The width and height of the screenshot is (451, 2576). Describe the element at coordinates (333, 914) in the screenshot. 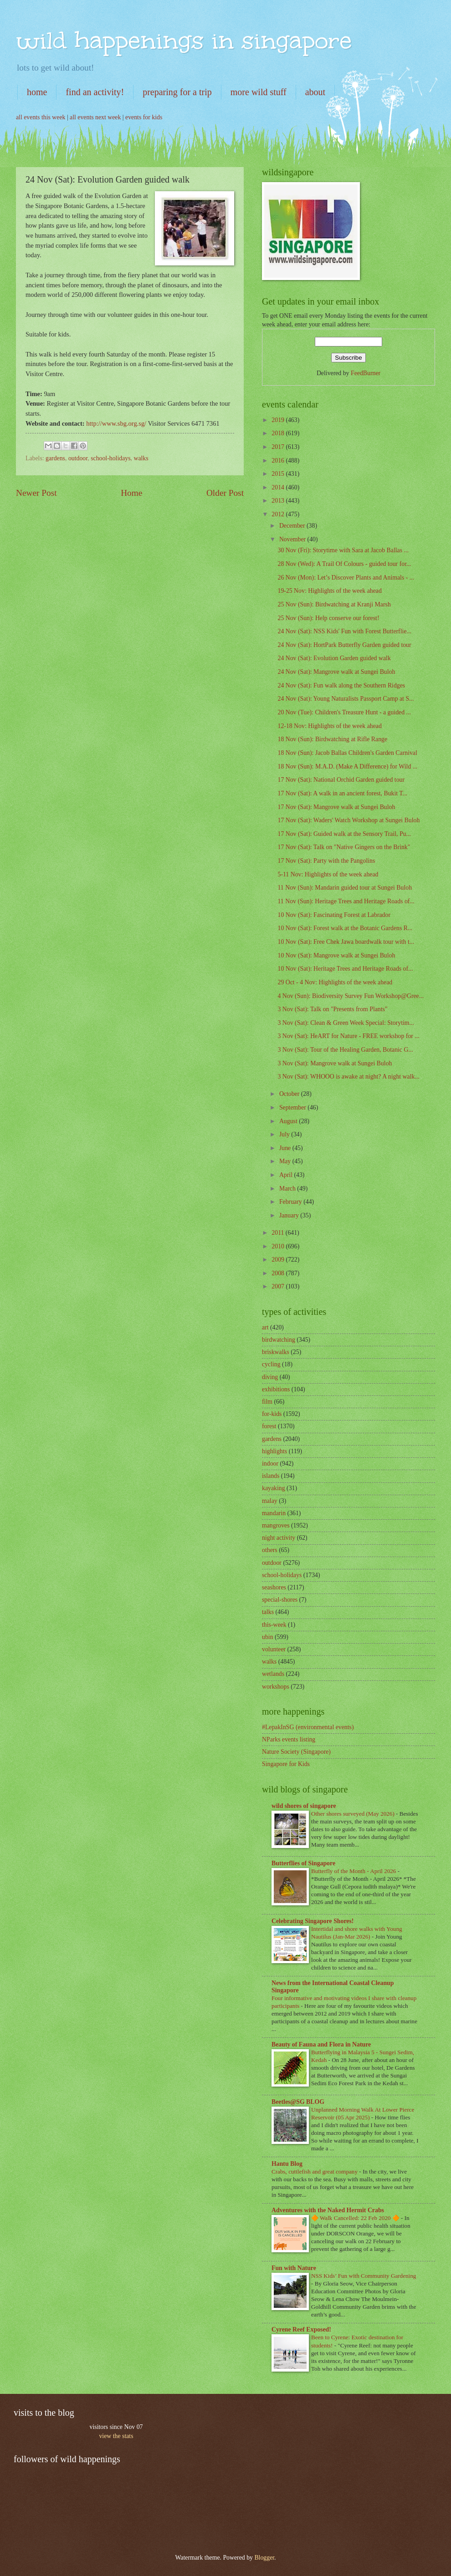

I see `10 Nov (Sat): Fascinating Forest at Labrador` at that location.